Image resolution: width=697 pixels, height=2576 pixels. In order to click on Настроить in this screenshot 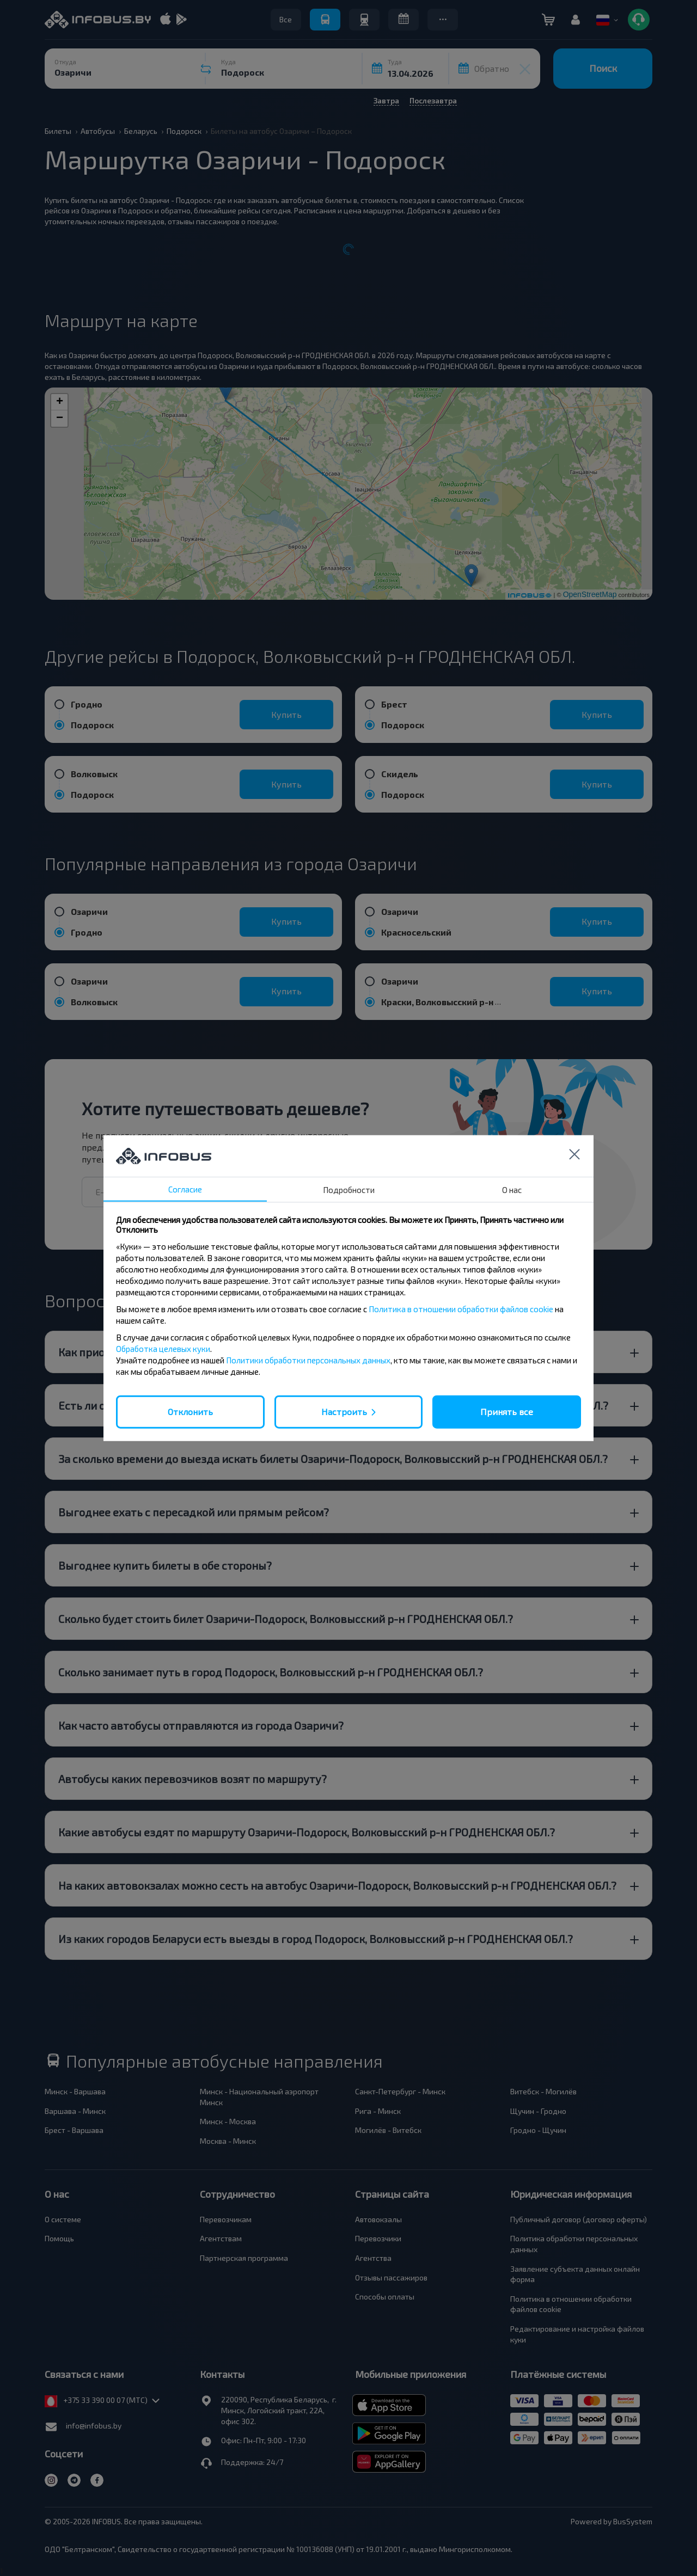, I will do `click(344, 1411)`.